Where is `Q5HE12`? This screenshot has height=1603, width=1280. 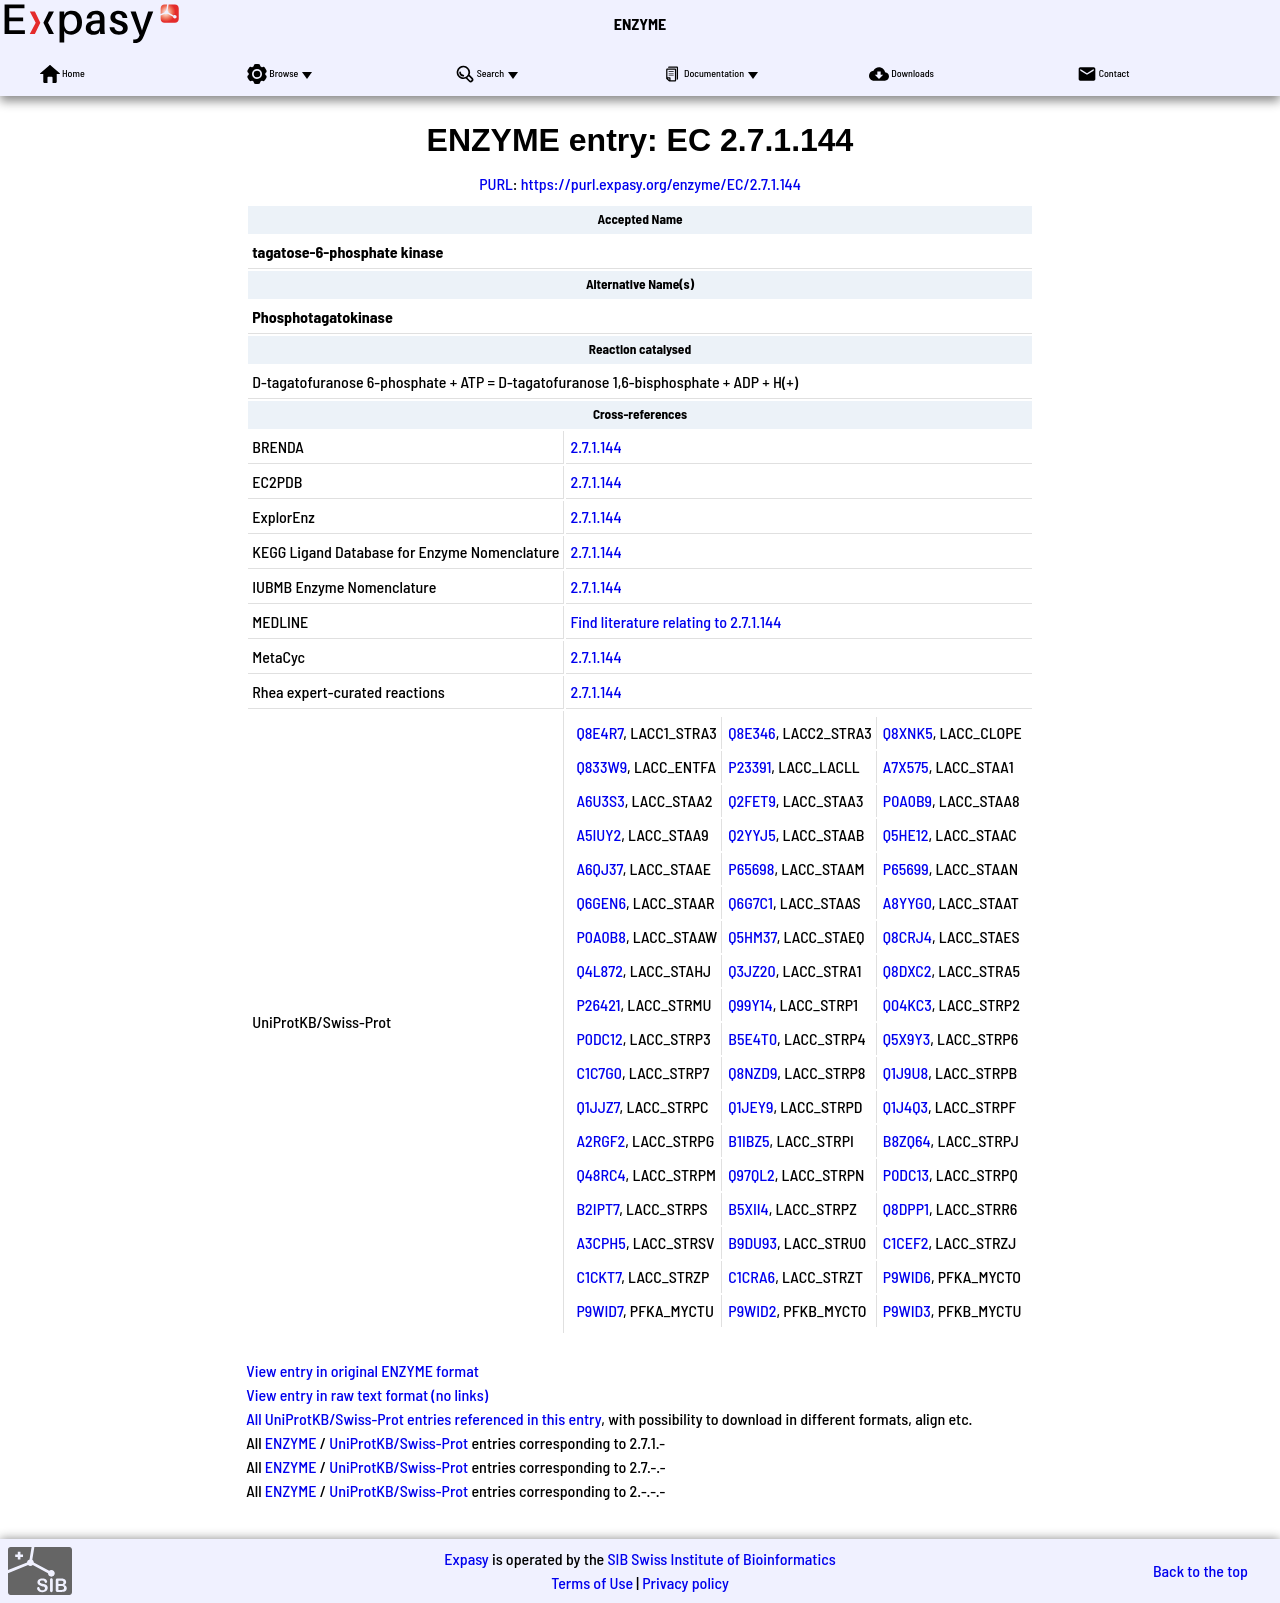 Q5HE12 is located at coordinates (906, 834).